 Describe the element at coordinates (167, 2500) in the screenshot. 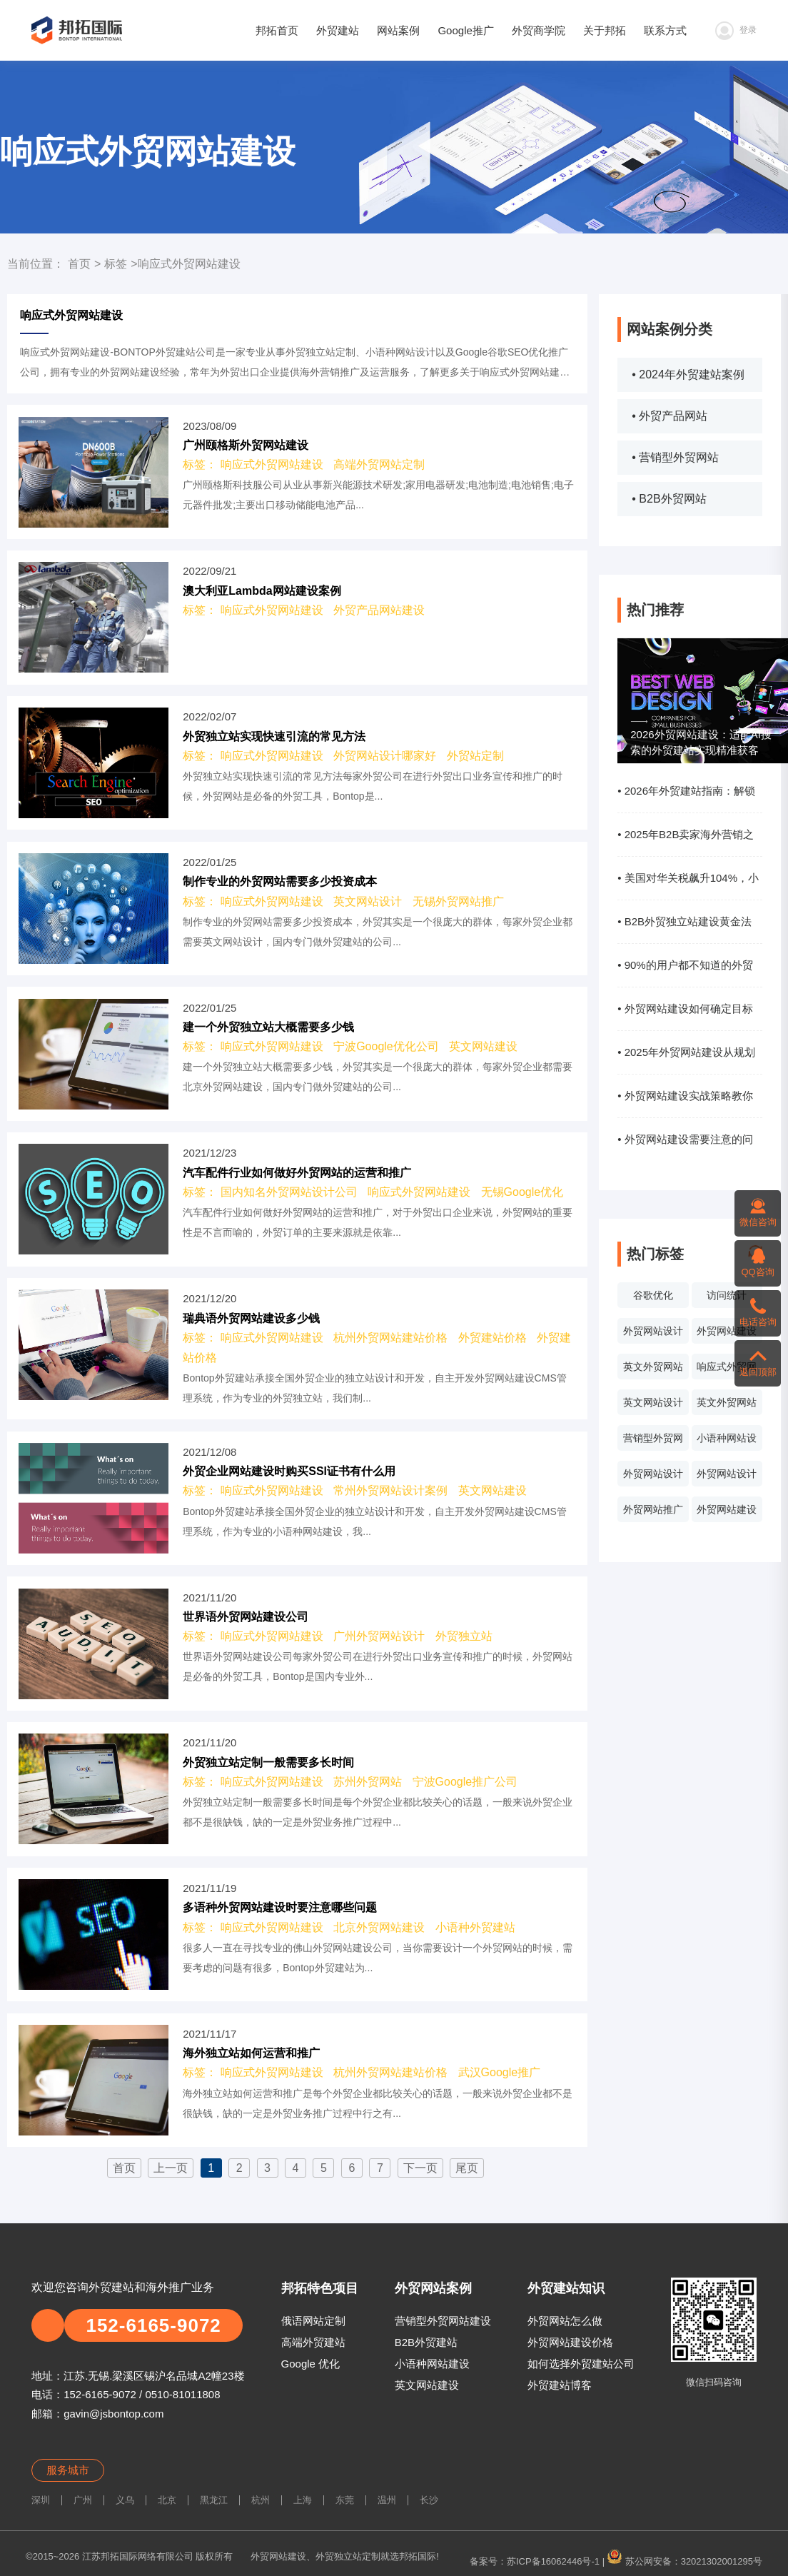

I see `北京` at that location.